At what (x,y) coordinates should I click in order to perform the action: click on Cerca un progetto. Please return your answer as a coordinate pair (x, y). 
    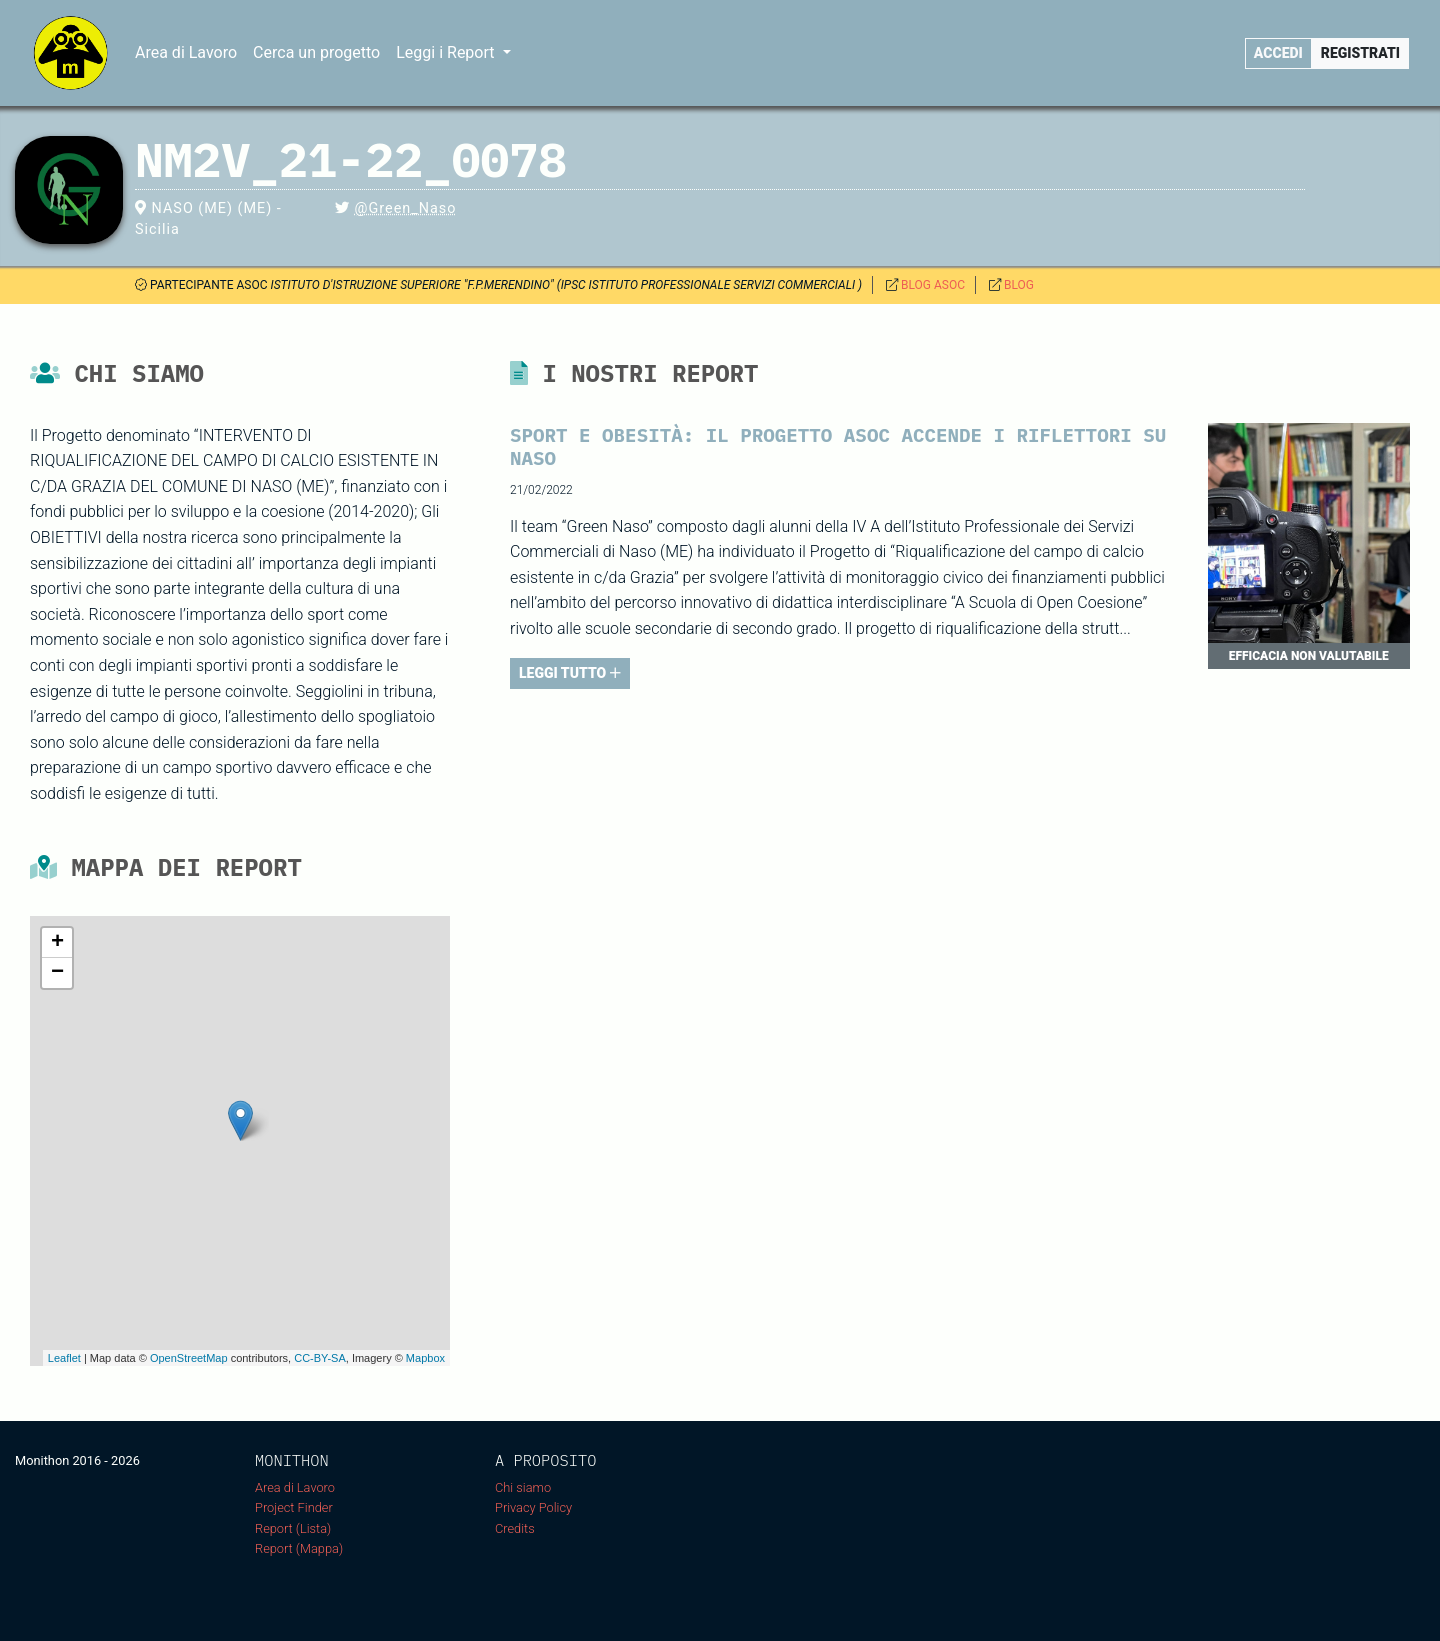
    Looking at the image, I should click on (316, 52).